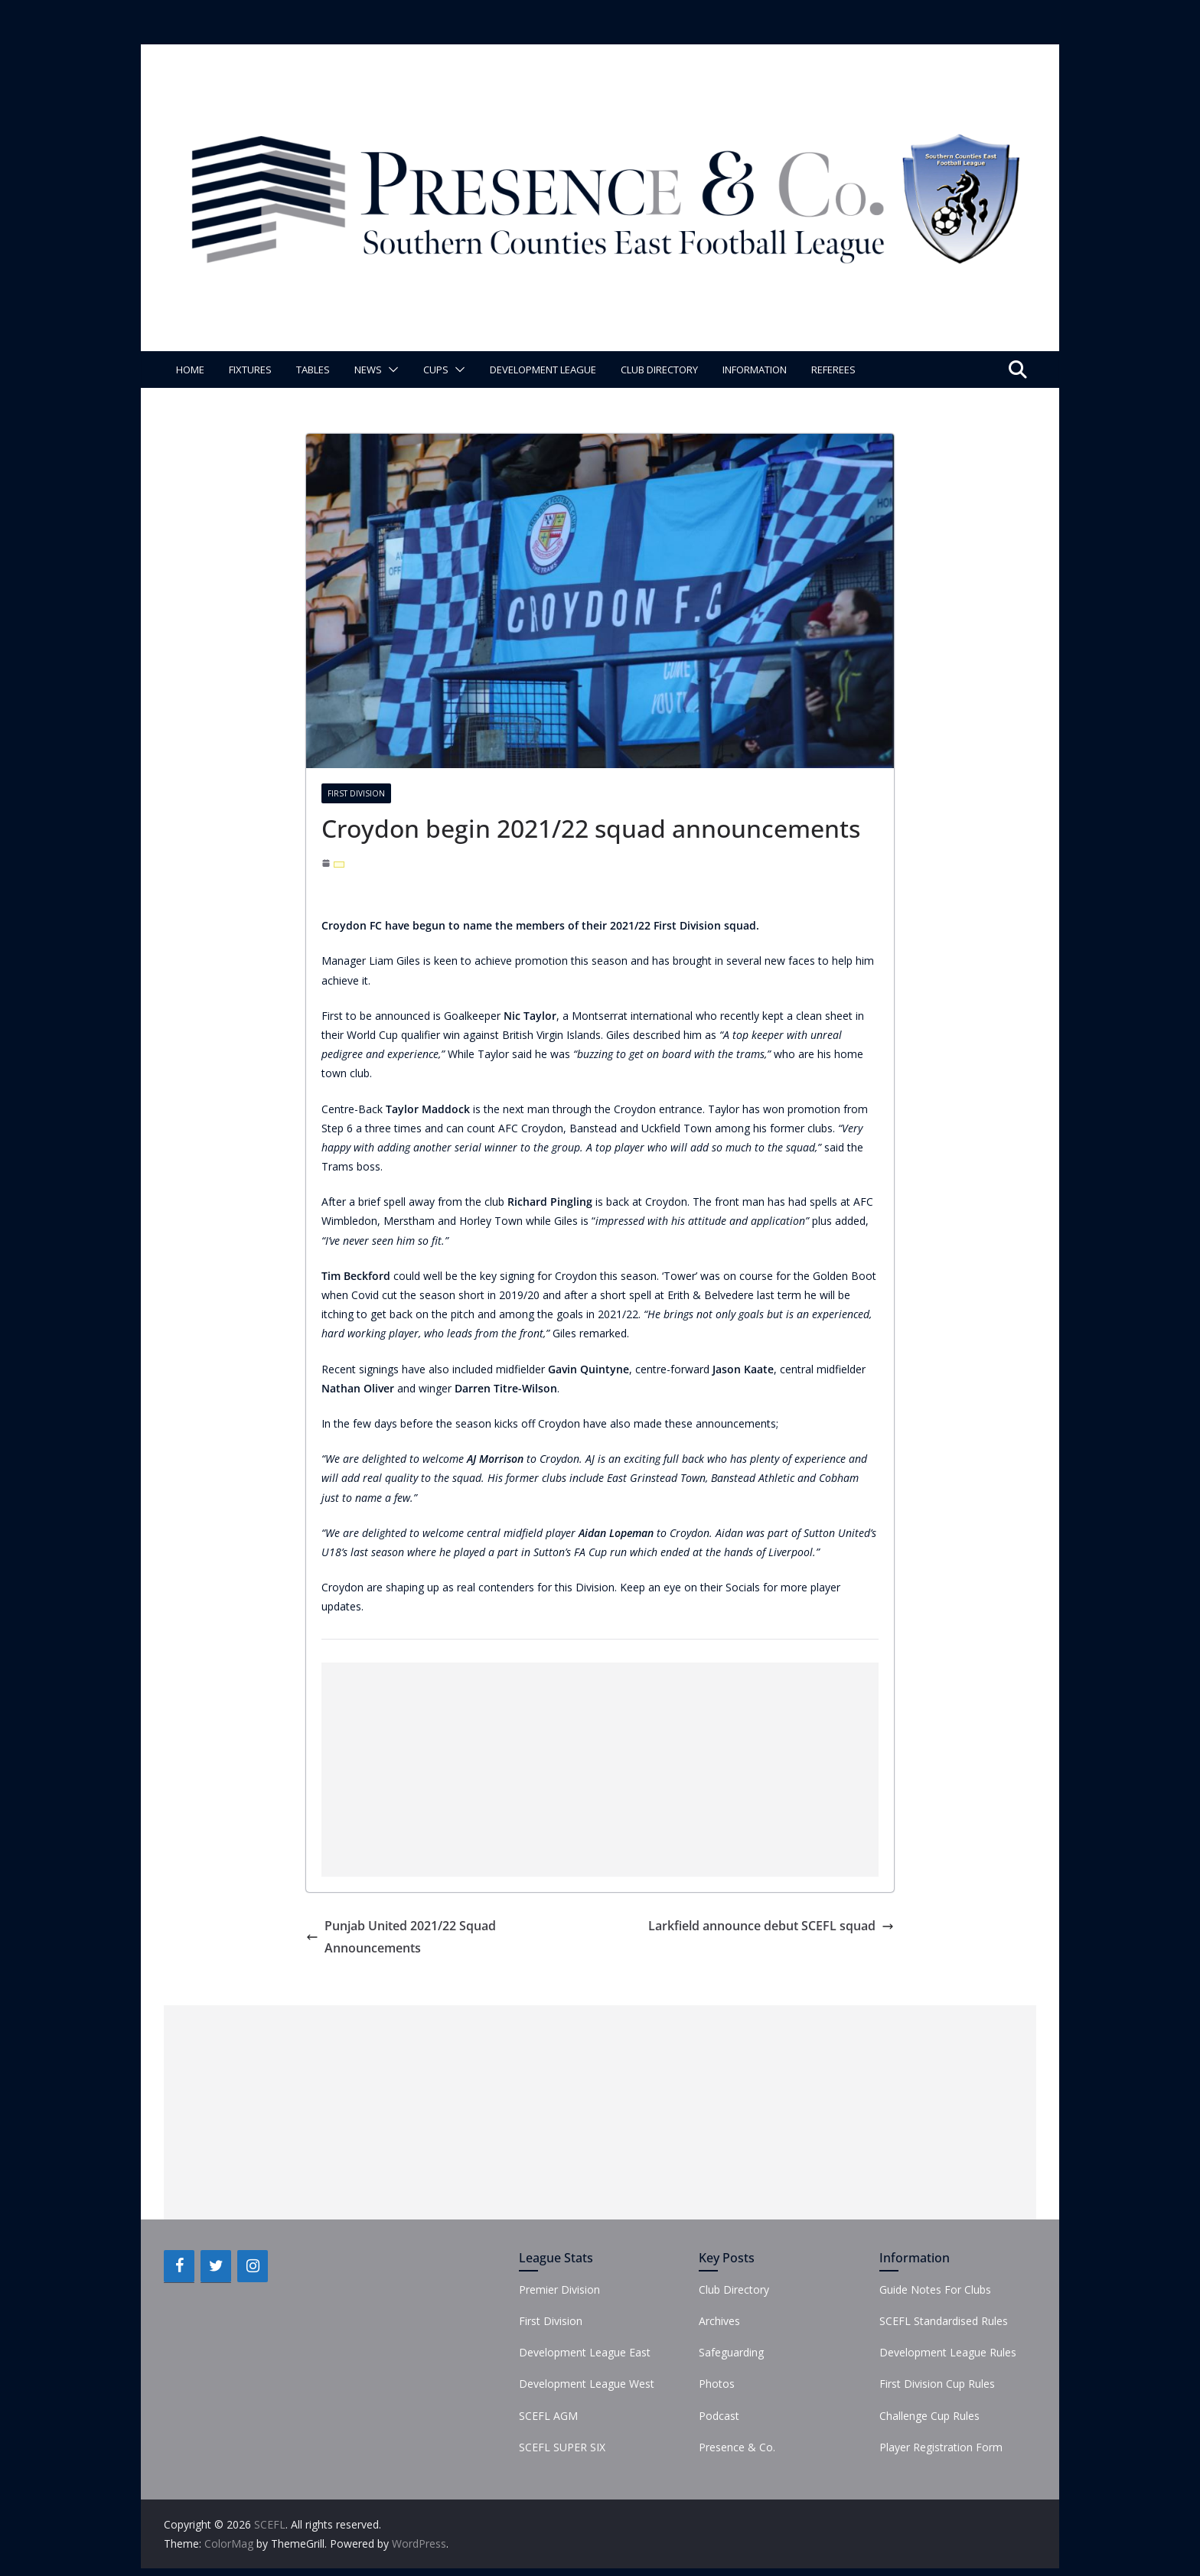 This screenshot has width=1200, height=2576. Describe the element at coordinates (937, 2383) in the screenshot. I see `First Division Cup Rules` at that location.